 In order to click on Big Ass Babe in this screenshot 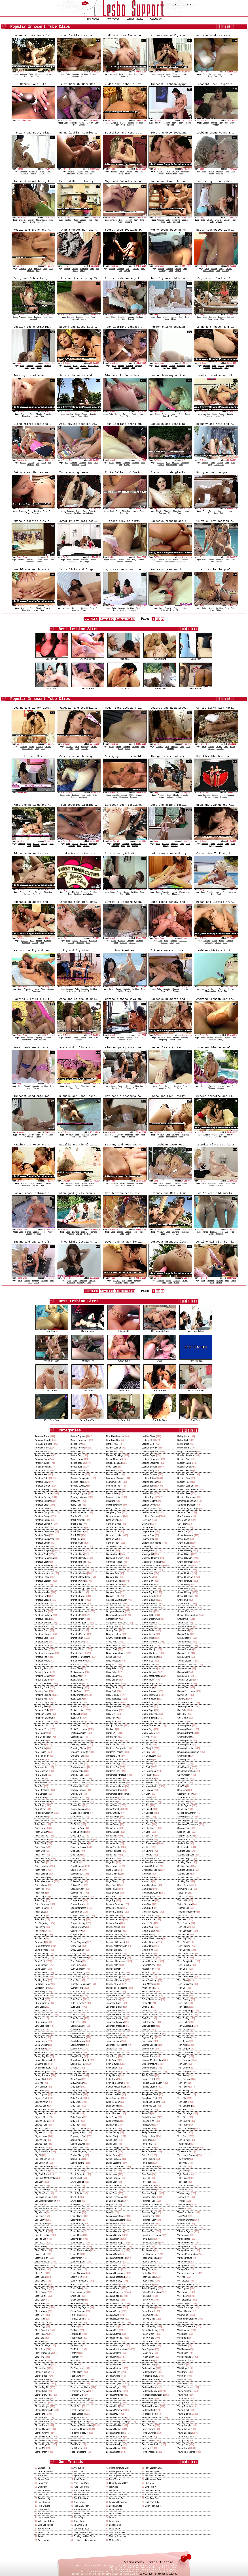, I will do `click(41, 2106)`.